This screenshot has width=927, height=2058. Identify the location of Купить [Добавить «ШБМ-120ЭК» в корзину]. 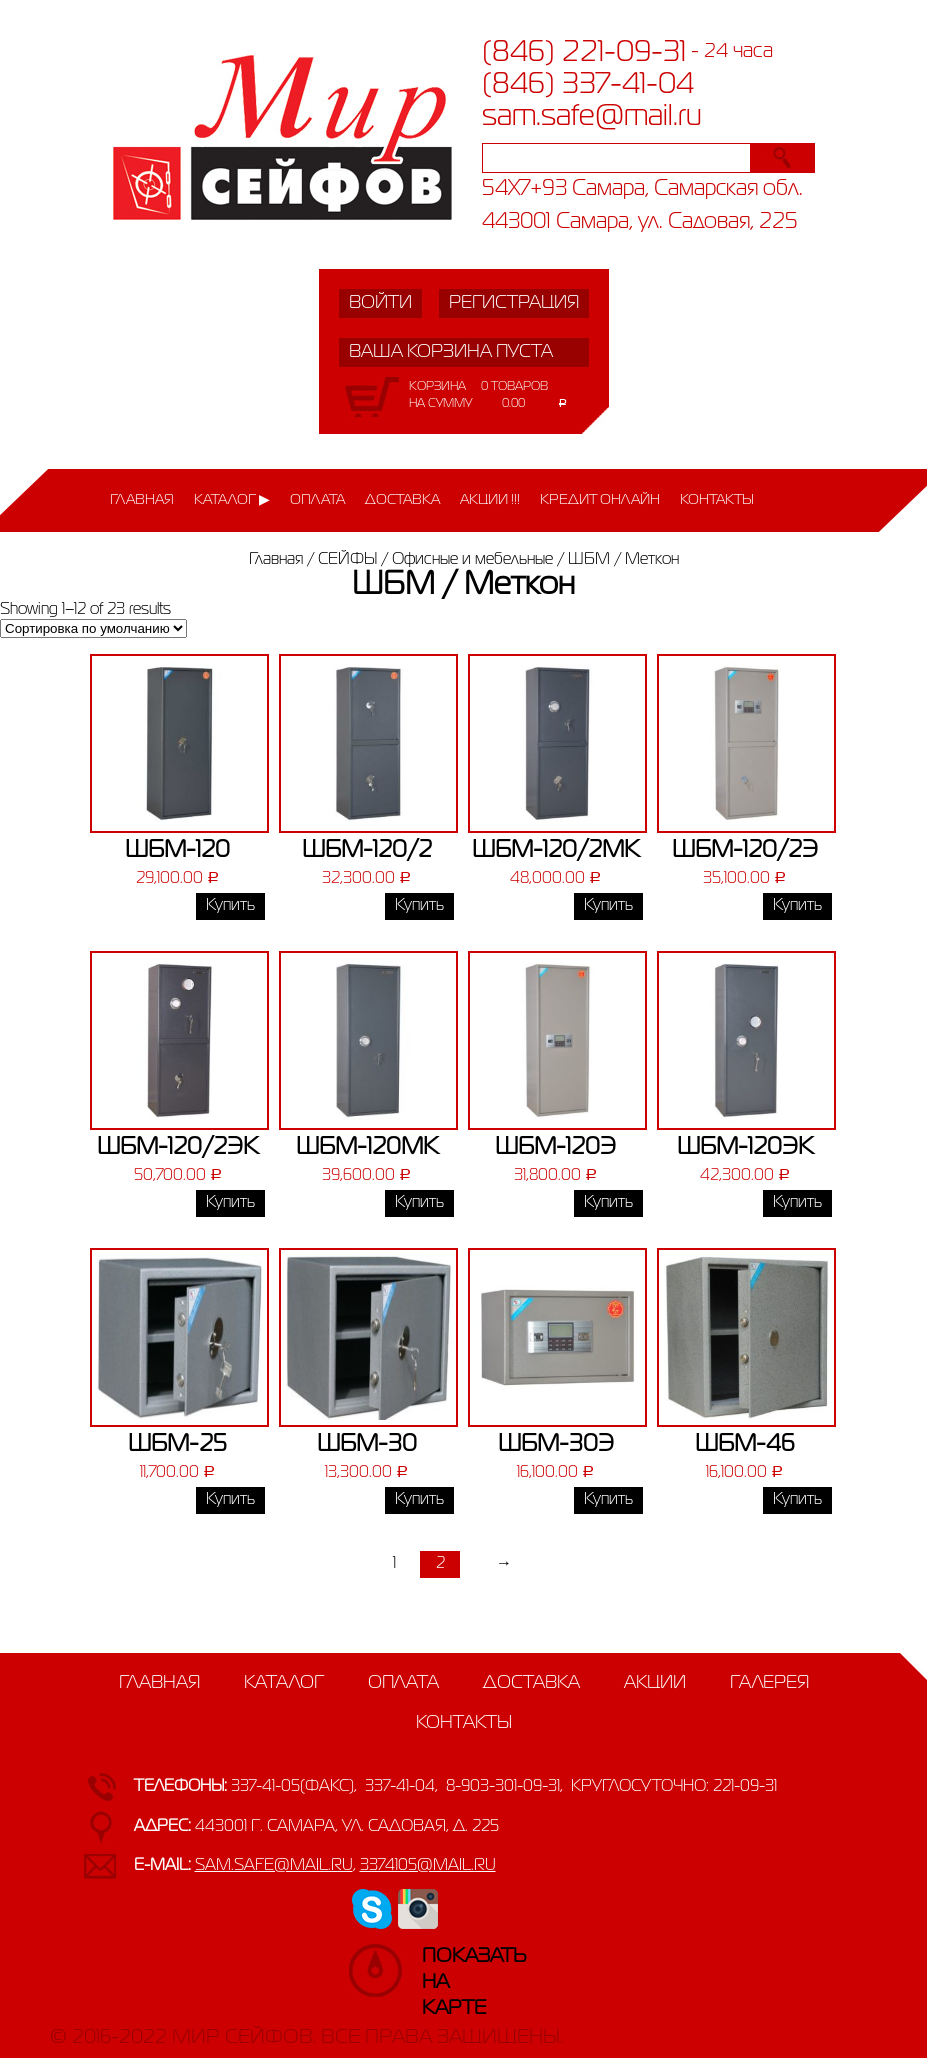
(797, 1203).